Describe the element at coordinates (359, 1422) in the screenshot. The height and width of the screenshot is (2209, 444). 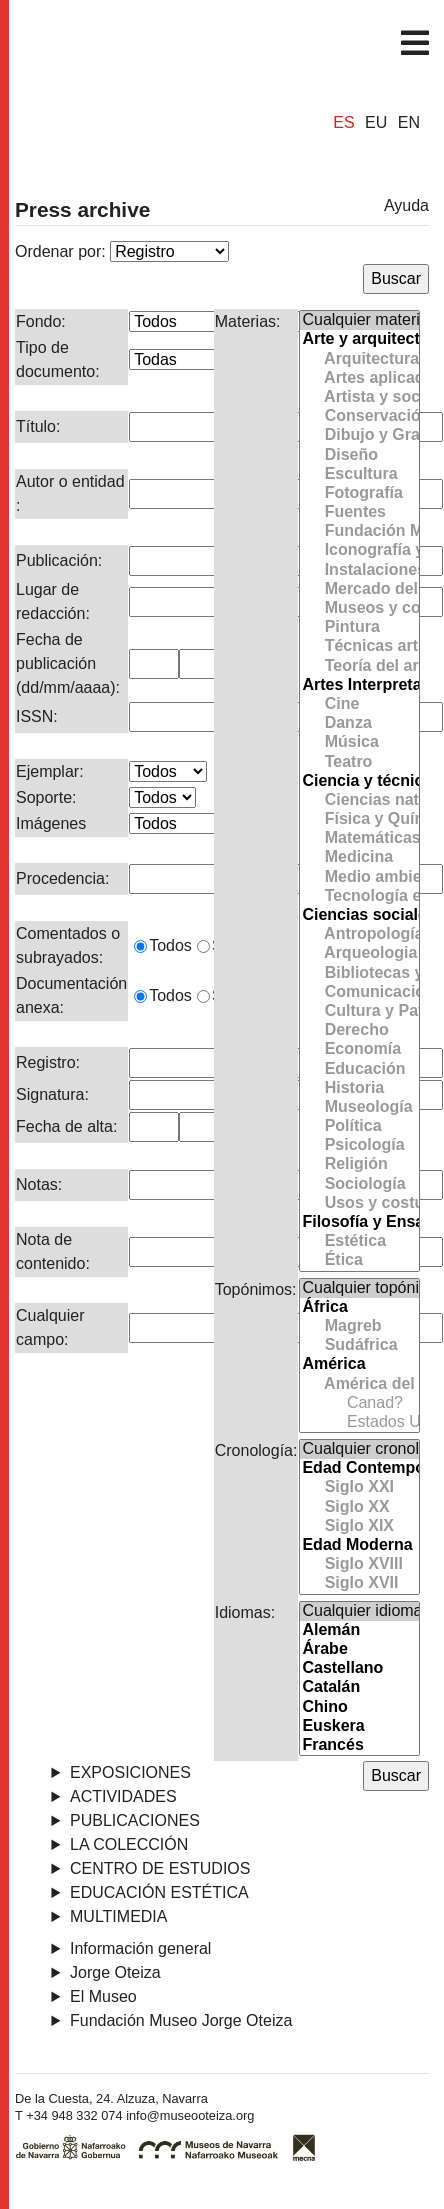
I see `Estados Unidos` at that location.